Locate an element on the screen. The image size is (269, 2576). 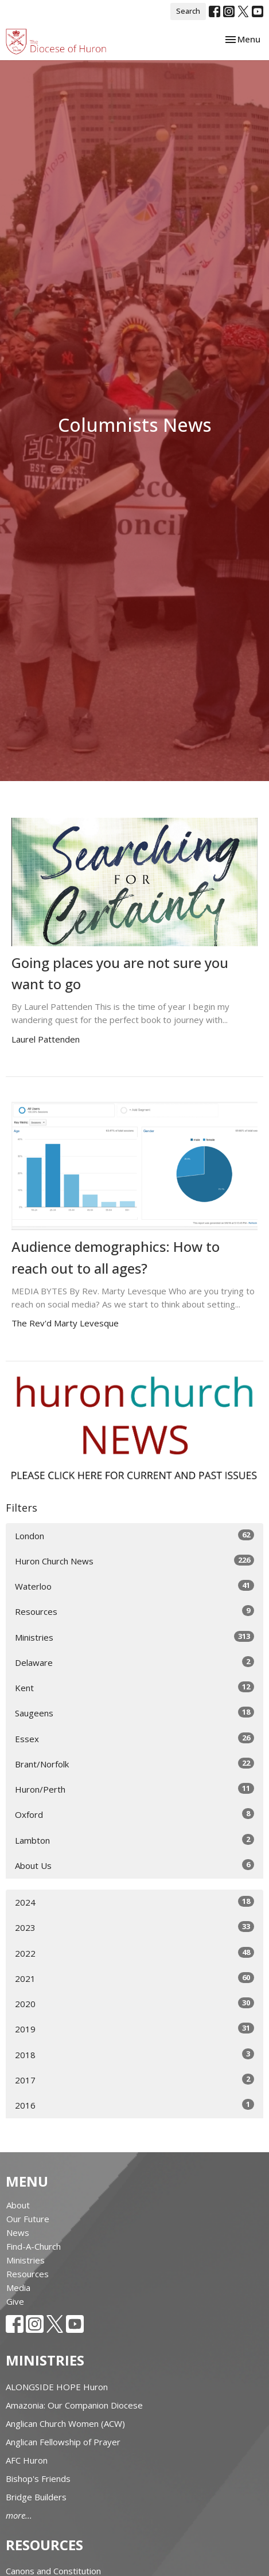
Resources is located at coordinates (134, 1611).